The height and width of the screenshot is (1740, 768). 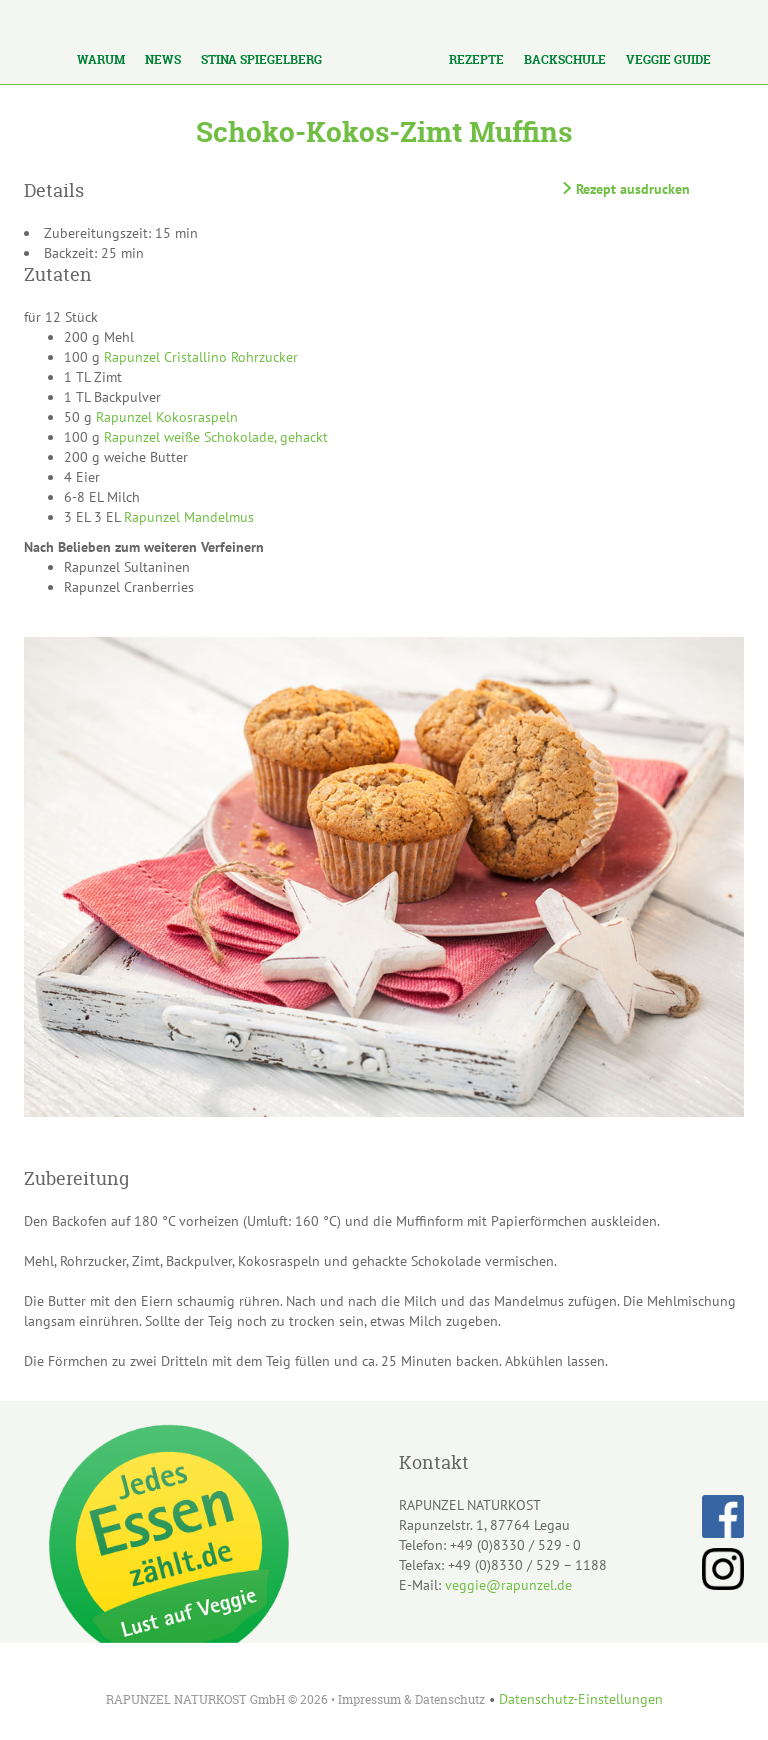 I want to click on Warum, so click(x=101, y=59).